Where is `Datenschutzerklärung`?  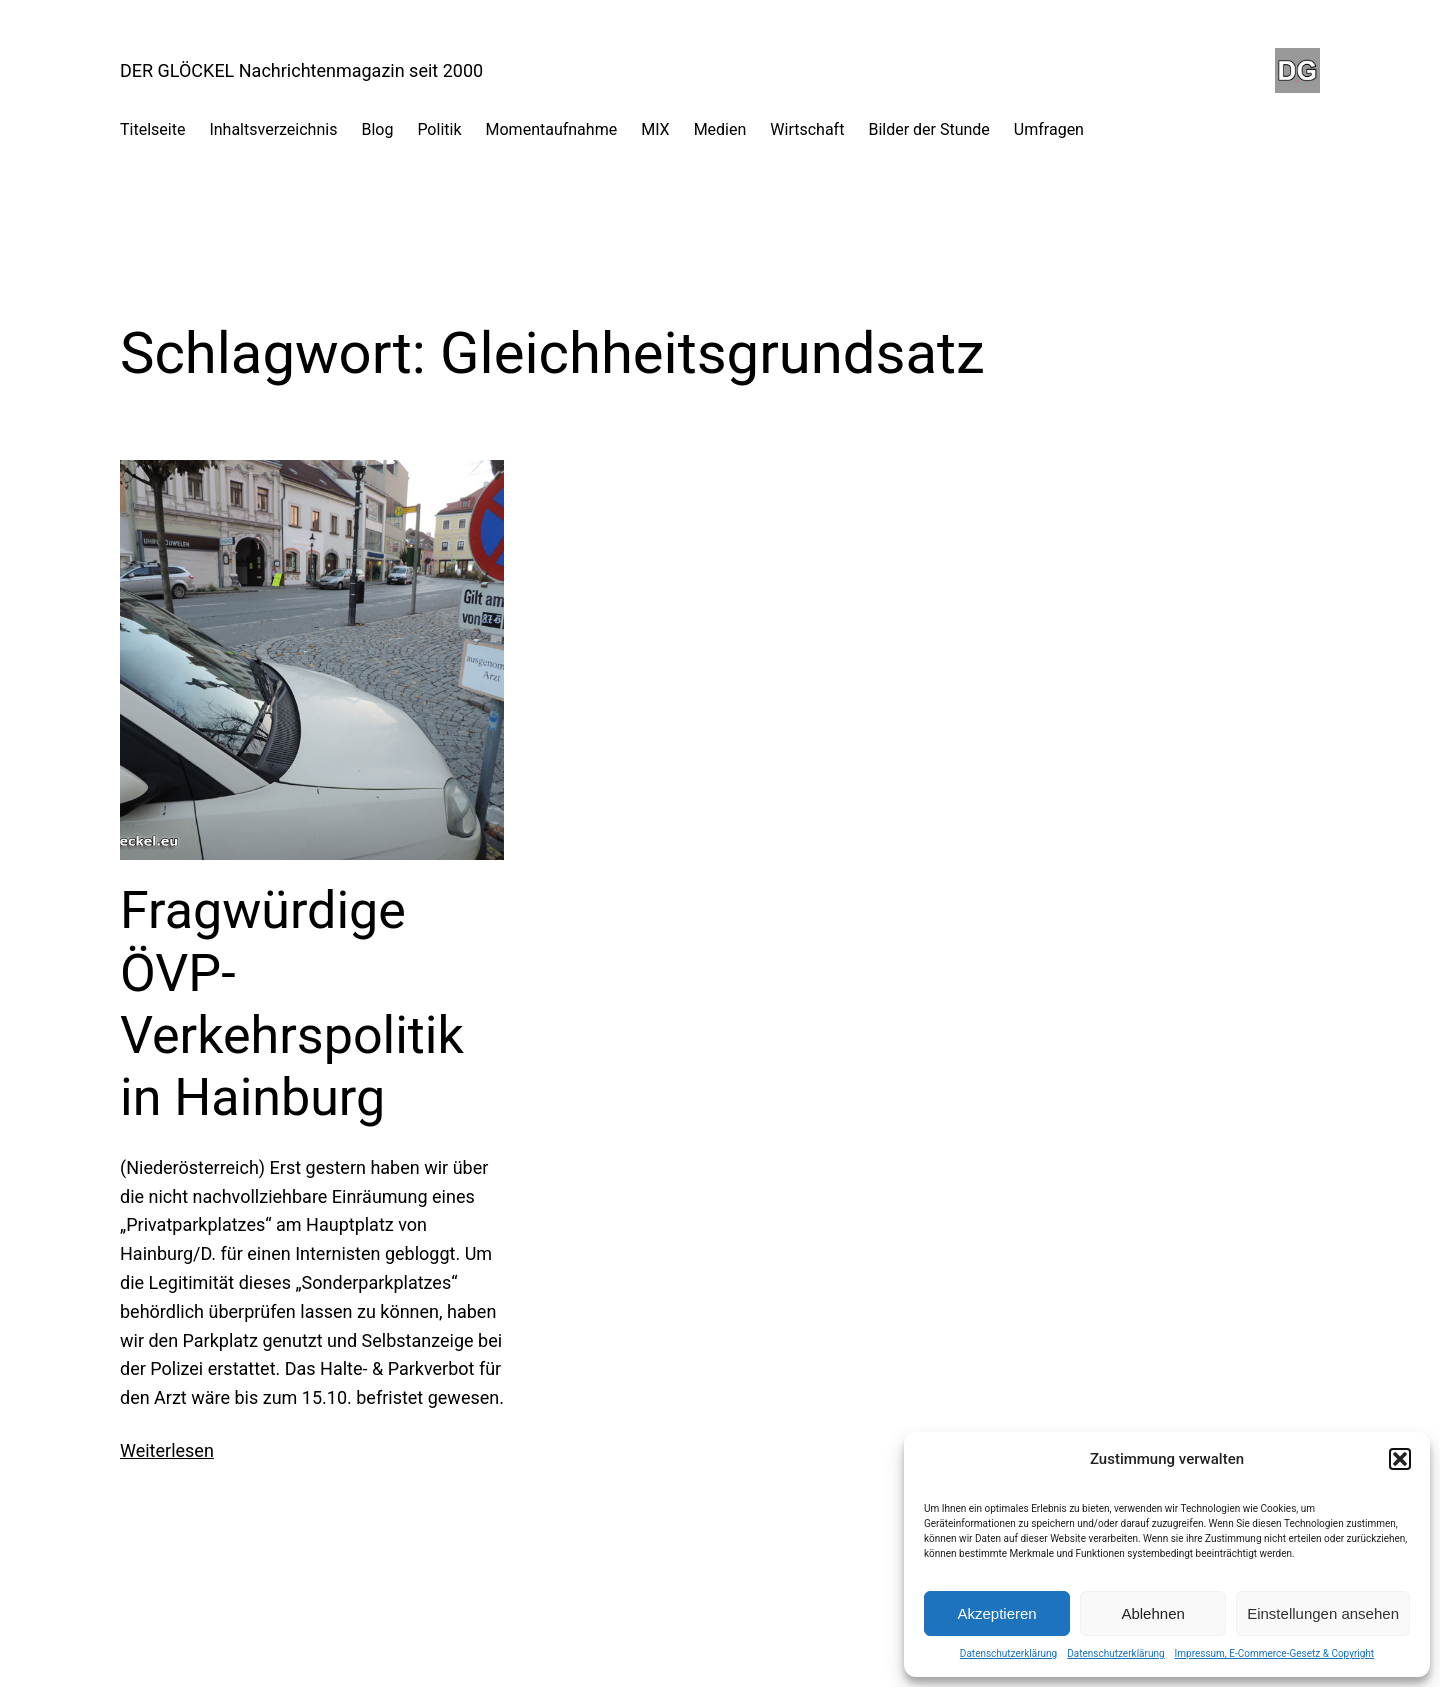 Datenschutzerklärung is located at coordinates (1008, 1653).